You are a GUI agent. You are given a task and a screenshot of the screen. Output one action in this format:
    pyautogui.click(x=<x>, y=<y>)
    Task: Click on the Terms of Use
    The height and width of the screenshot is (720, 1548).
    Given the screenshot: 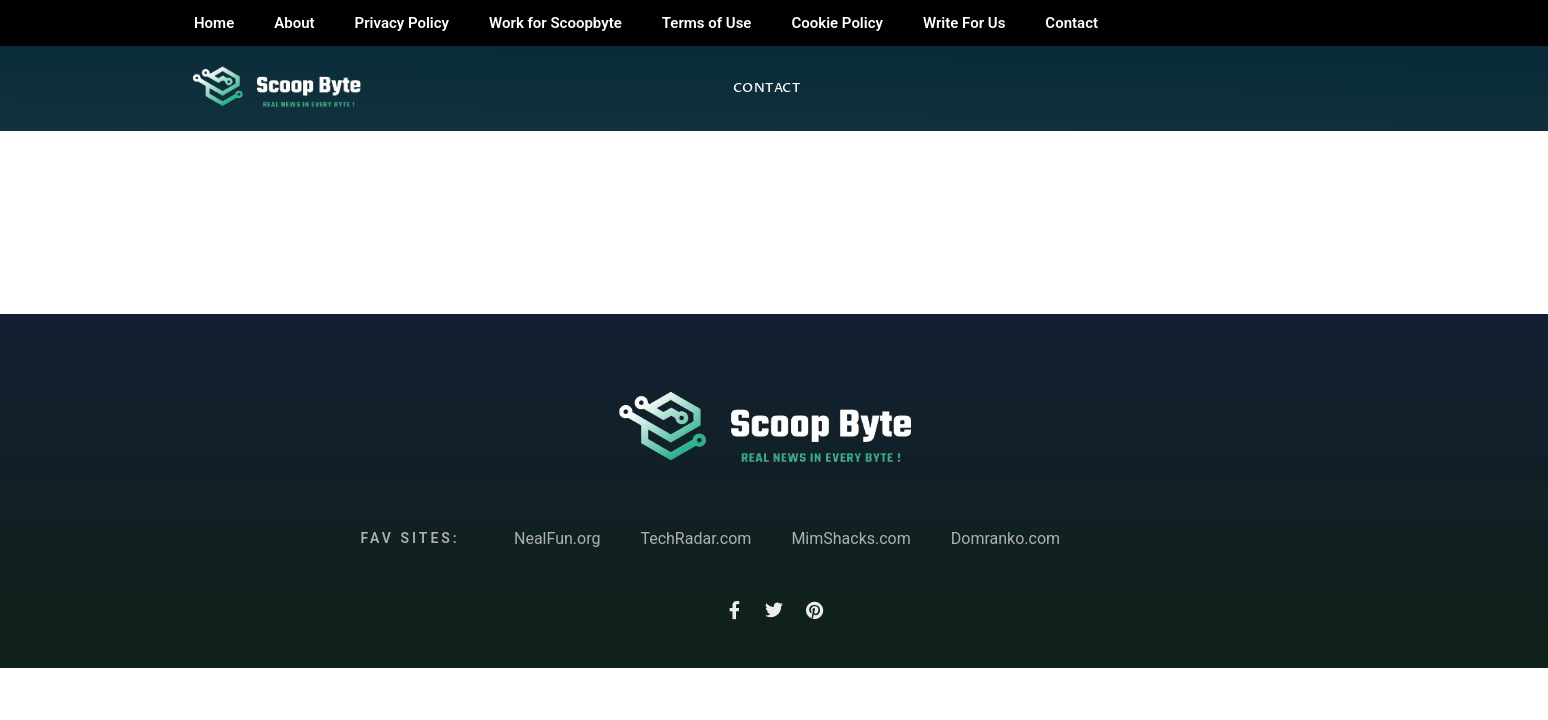 What is the action you would take?
    pyautogui.click(x=707, y=23)
    